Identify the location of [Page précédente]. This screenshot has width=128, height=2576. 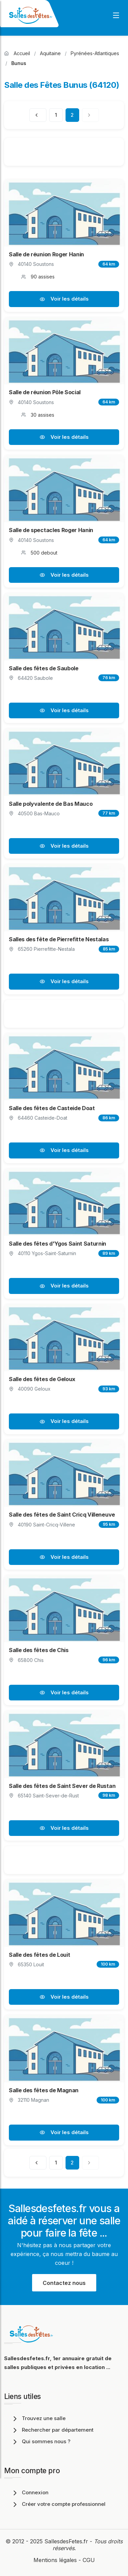
(37, 115).